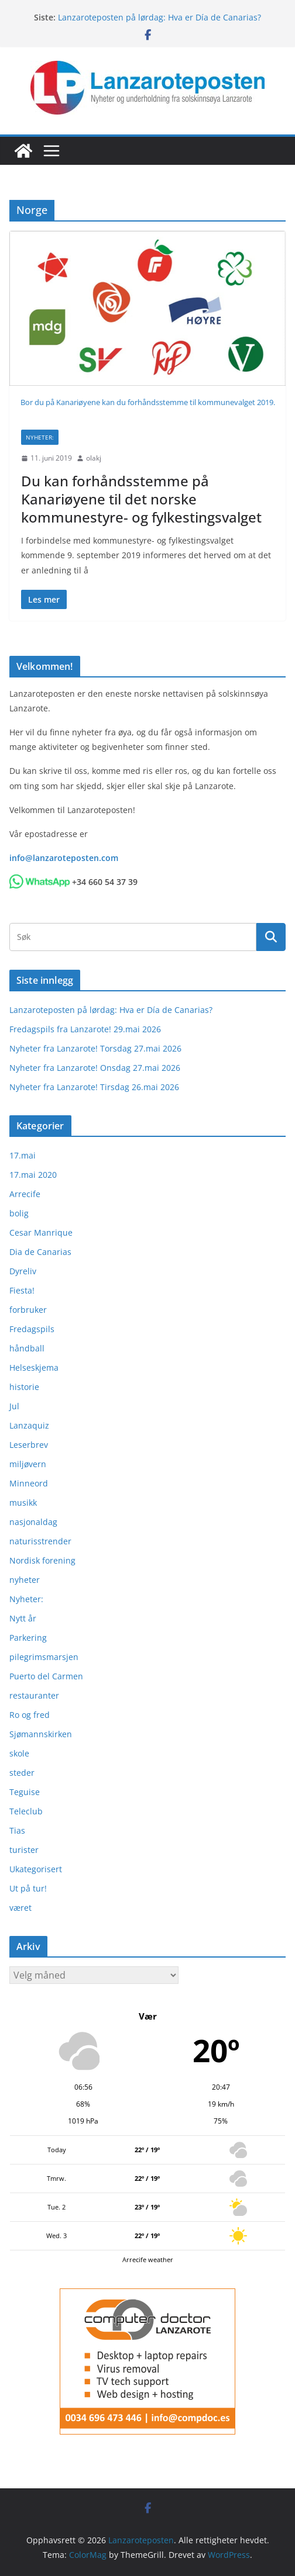 Image resolution: width=295 pixels, height=2576 pixels. Describe the element at coordinates (19, 1753) in the screenshot. I see `skole` at that location.